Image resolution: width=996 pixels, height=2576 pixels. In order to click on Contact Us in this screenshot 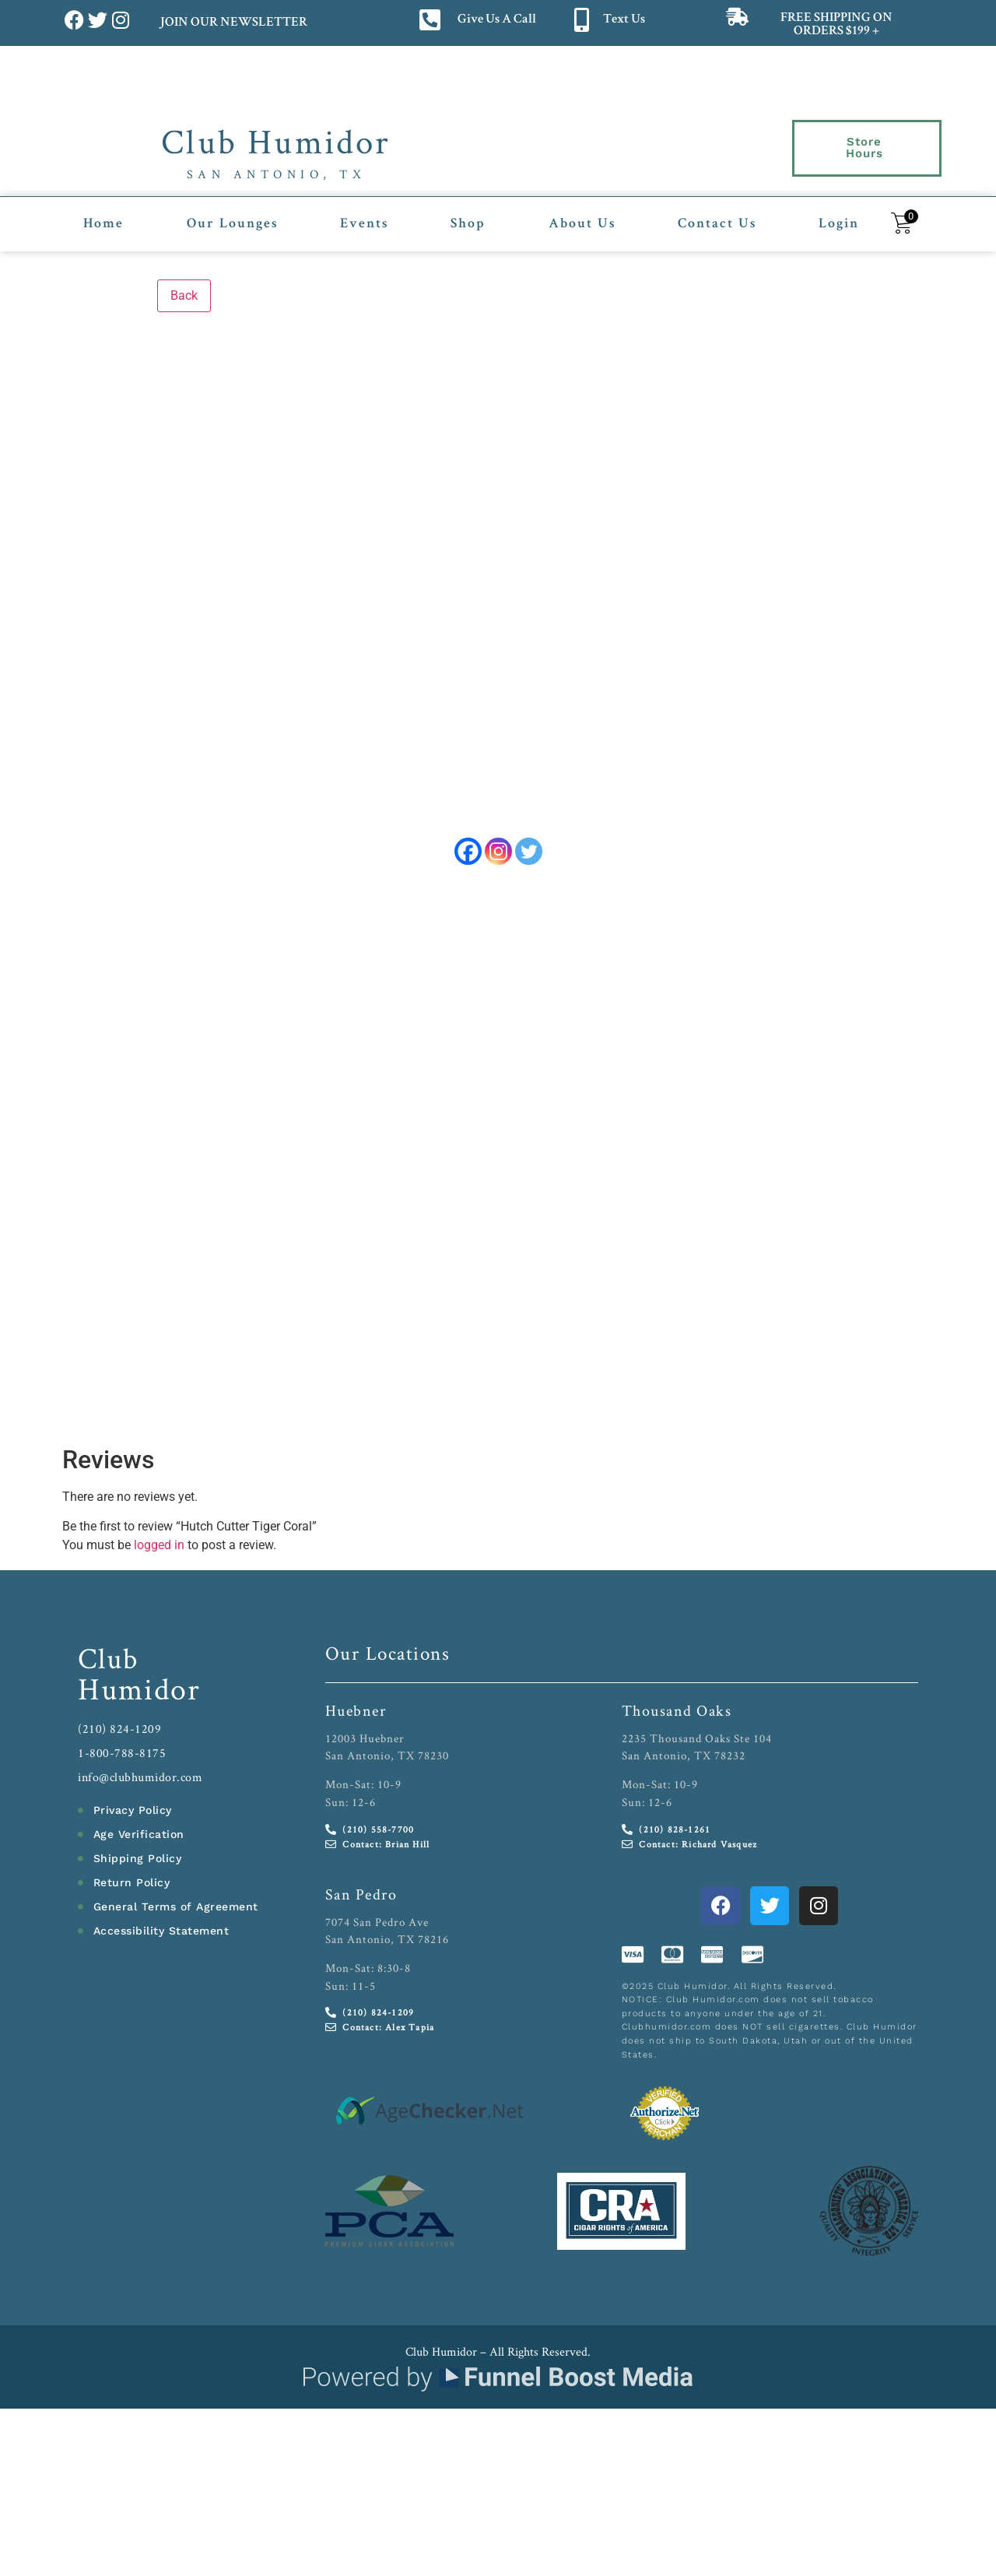, I will do `click(717, 213)`.